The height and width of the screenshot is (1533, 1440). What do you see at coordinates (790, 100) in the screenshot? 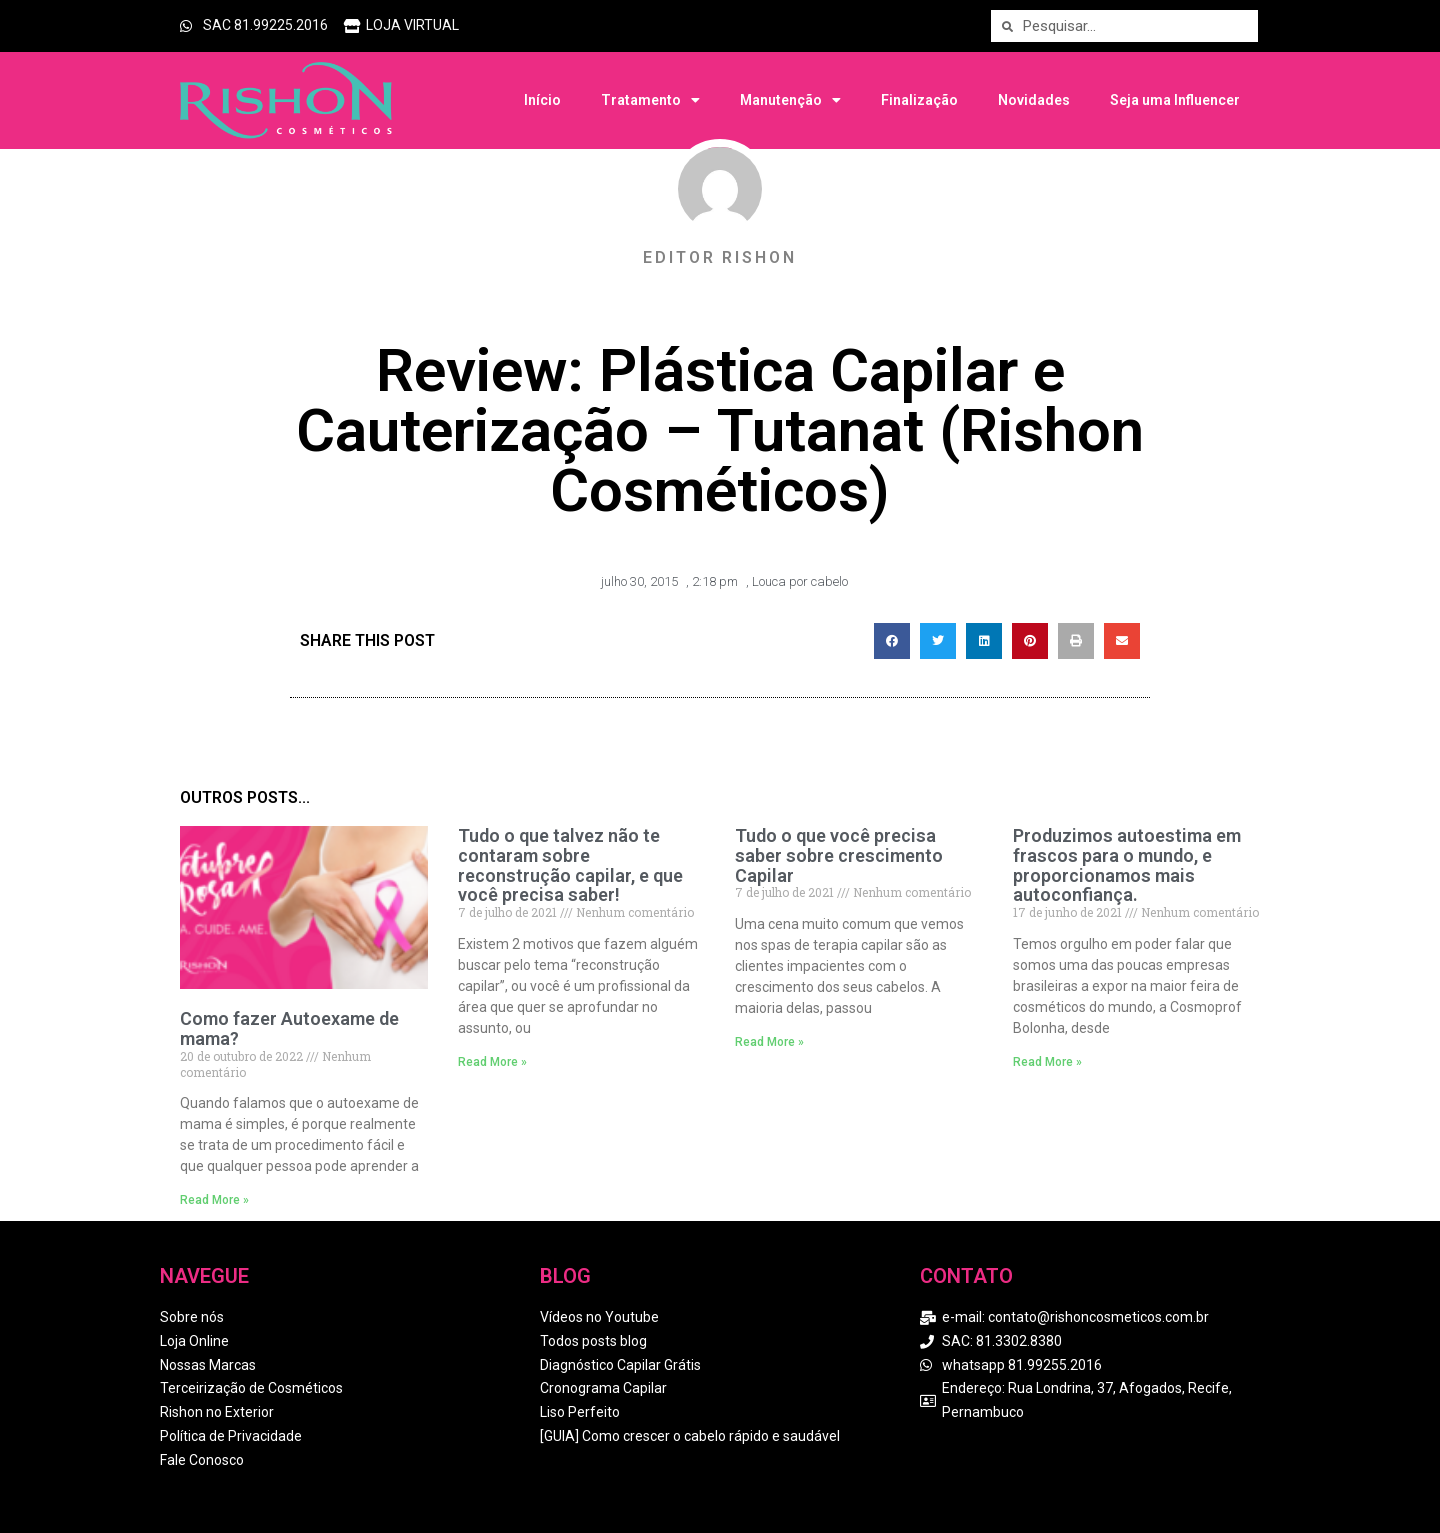
I see `Manutenção` at bounding box center [790, 100].